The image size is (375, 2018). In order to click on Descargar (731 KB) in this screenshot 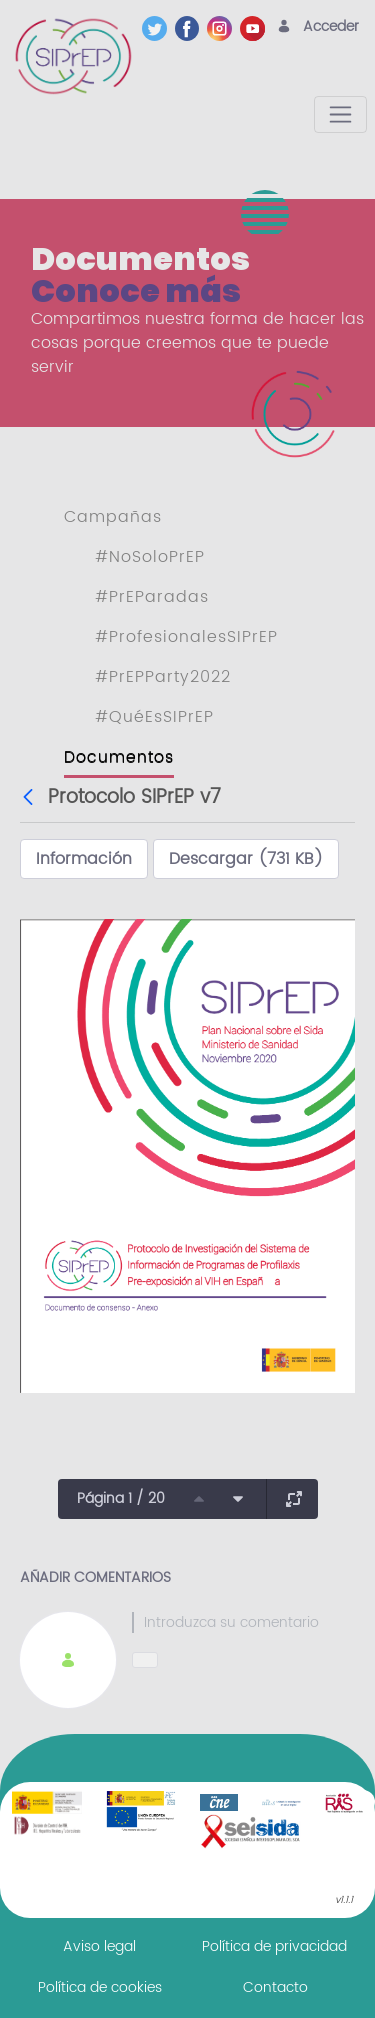, I will do `click(246, 859)`.